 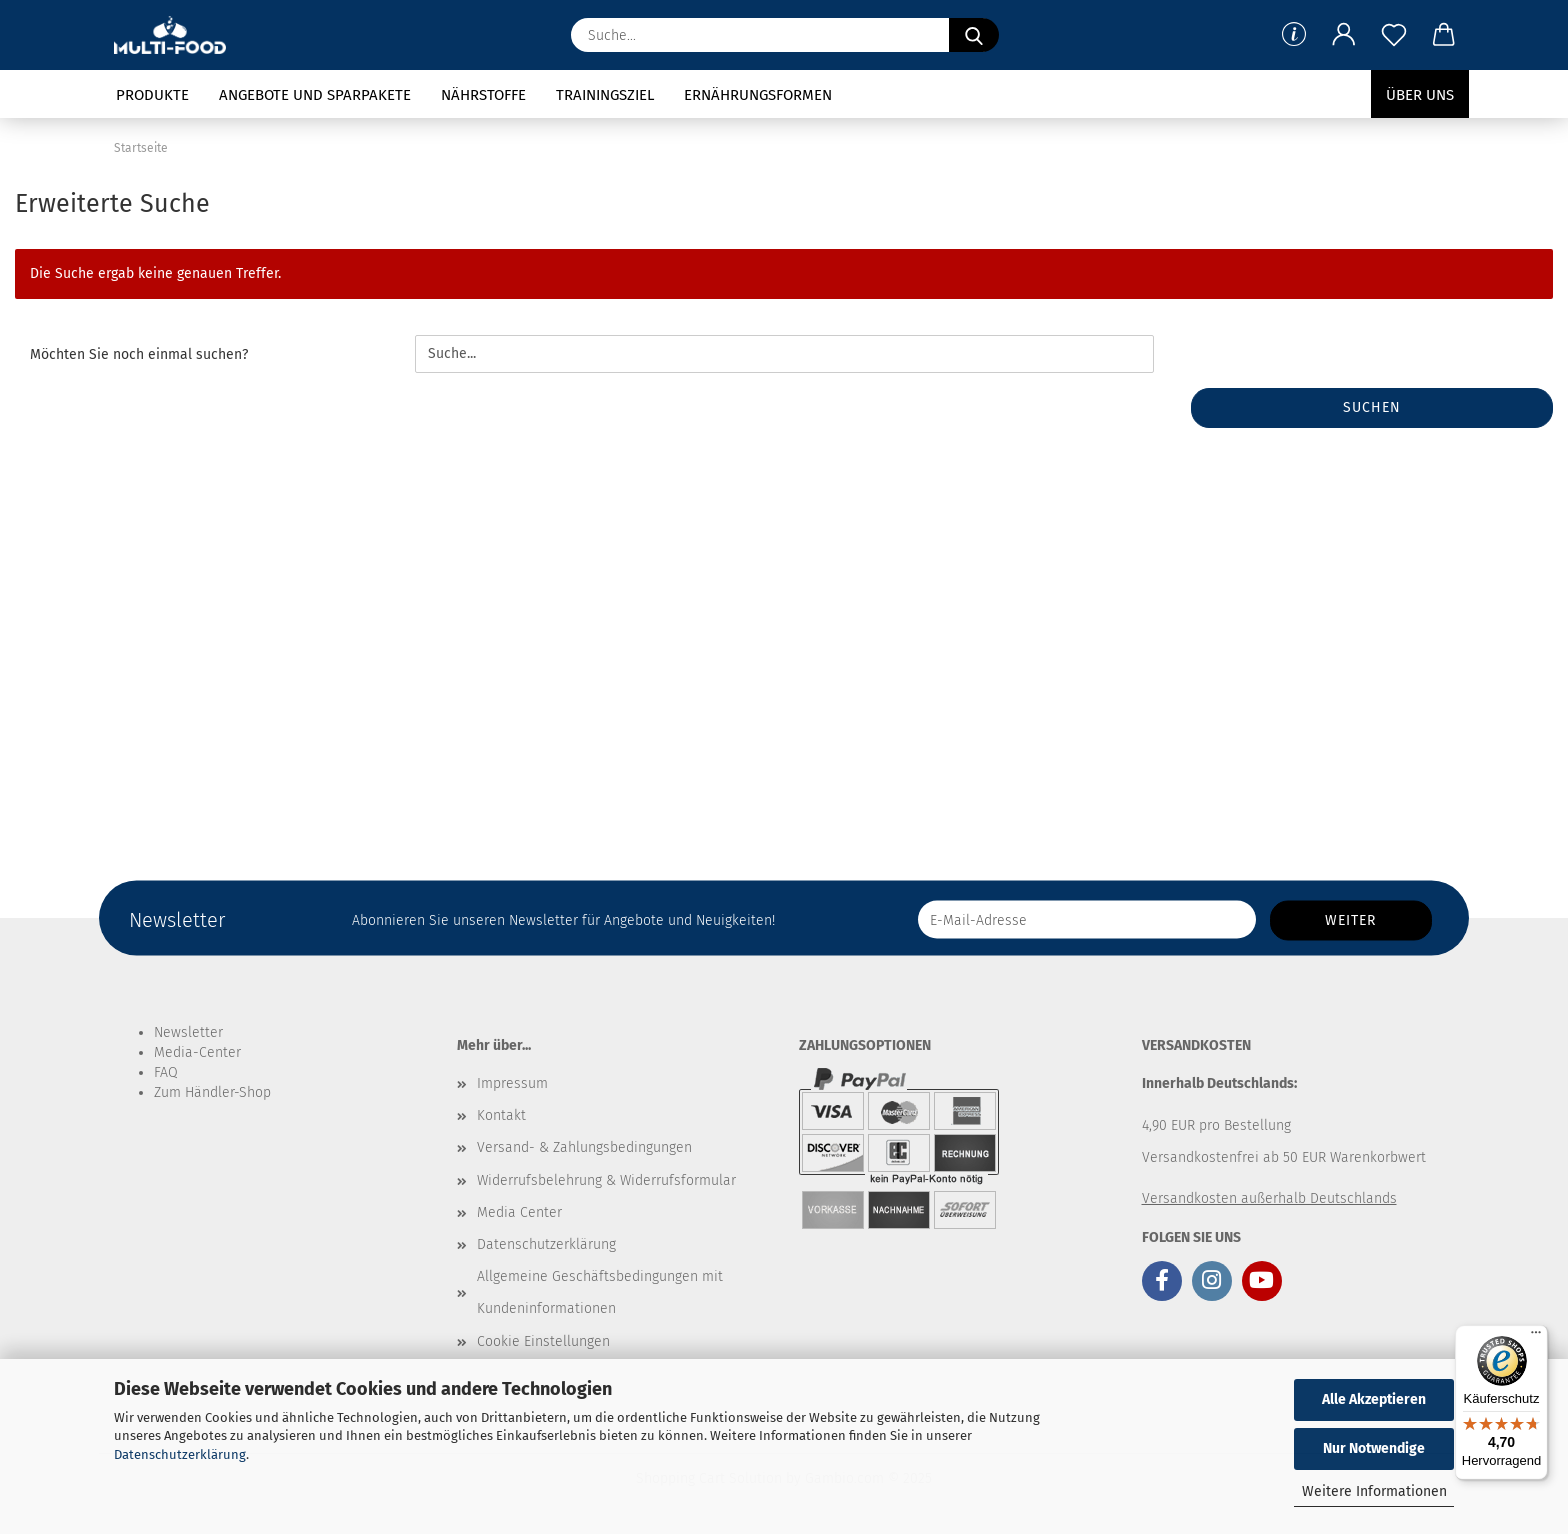 I want to click on Weitere Informationen, so click(x=1374, y=1491).